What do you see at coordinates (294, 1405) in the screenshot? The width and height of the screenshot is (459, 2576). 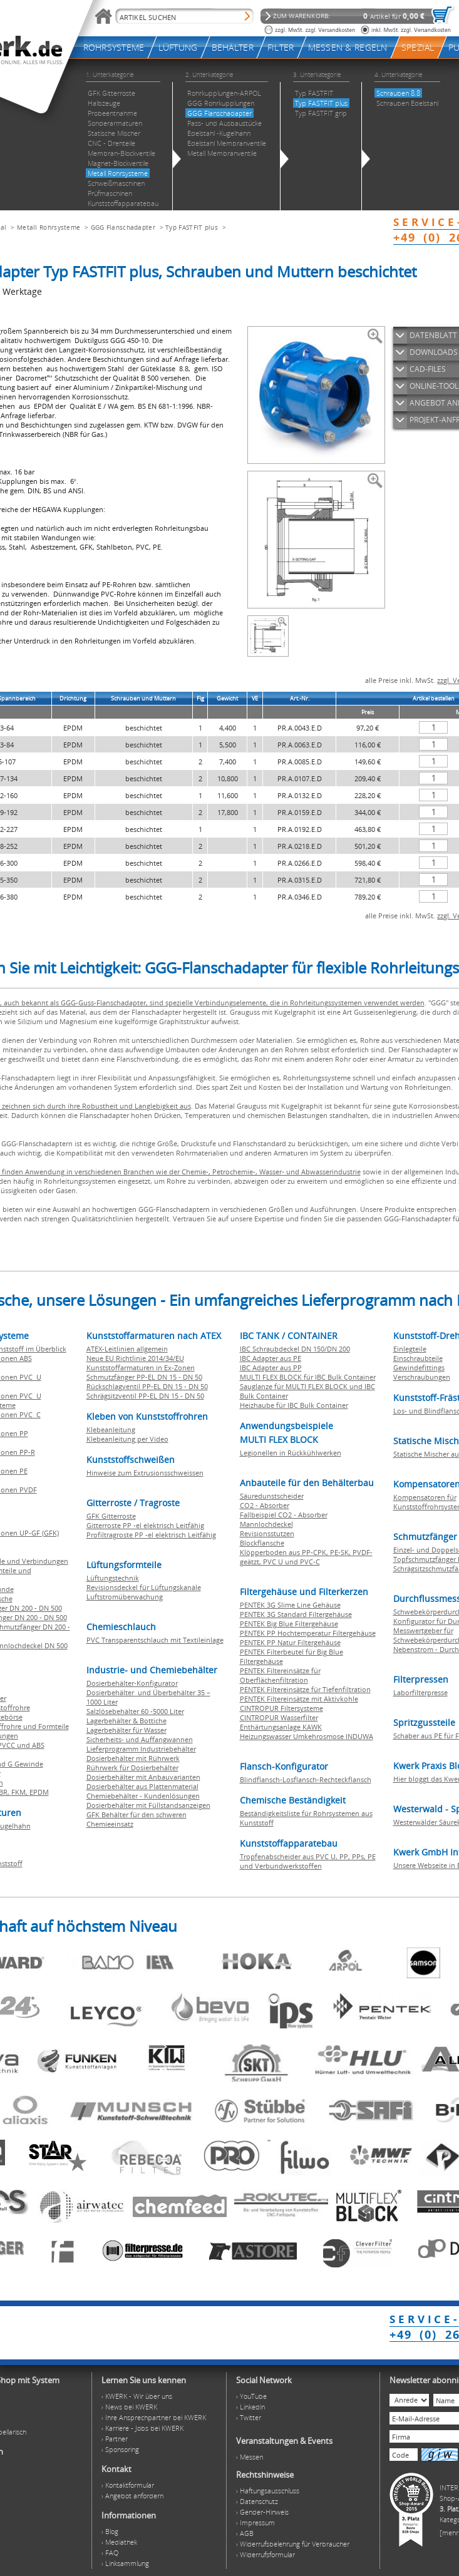 I see `Heizhaube für IBC Bulk Container` at bounding box center [294, 1405].